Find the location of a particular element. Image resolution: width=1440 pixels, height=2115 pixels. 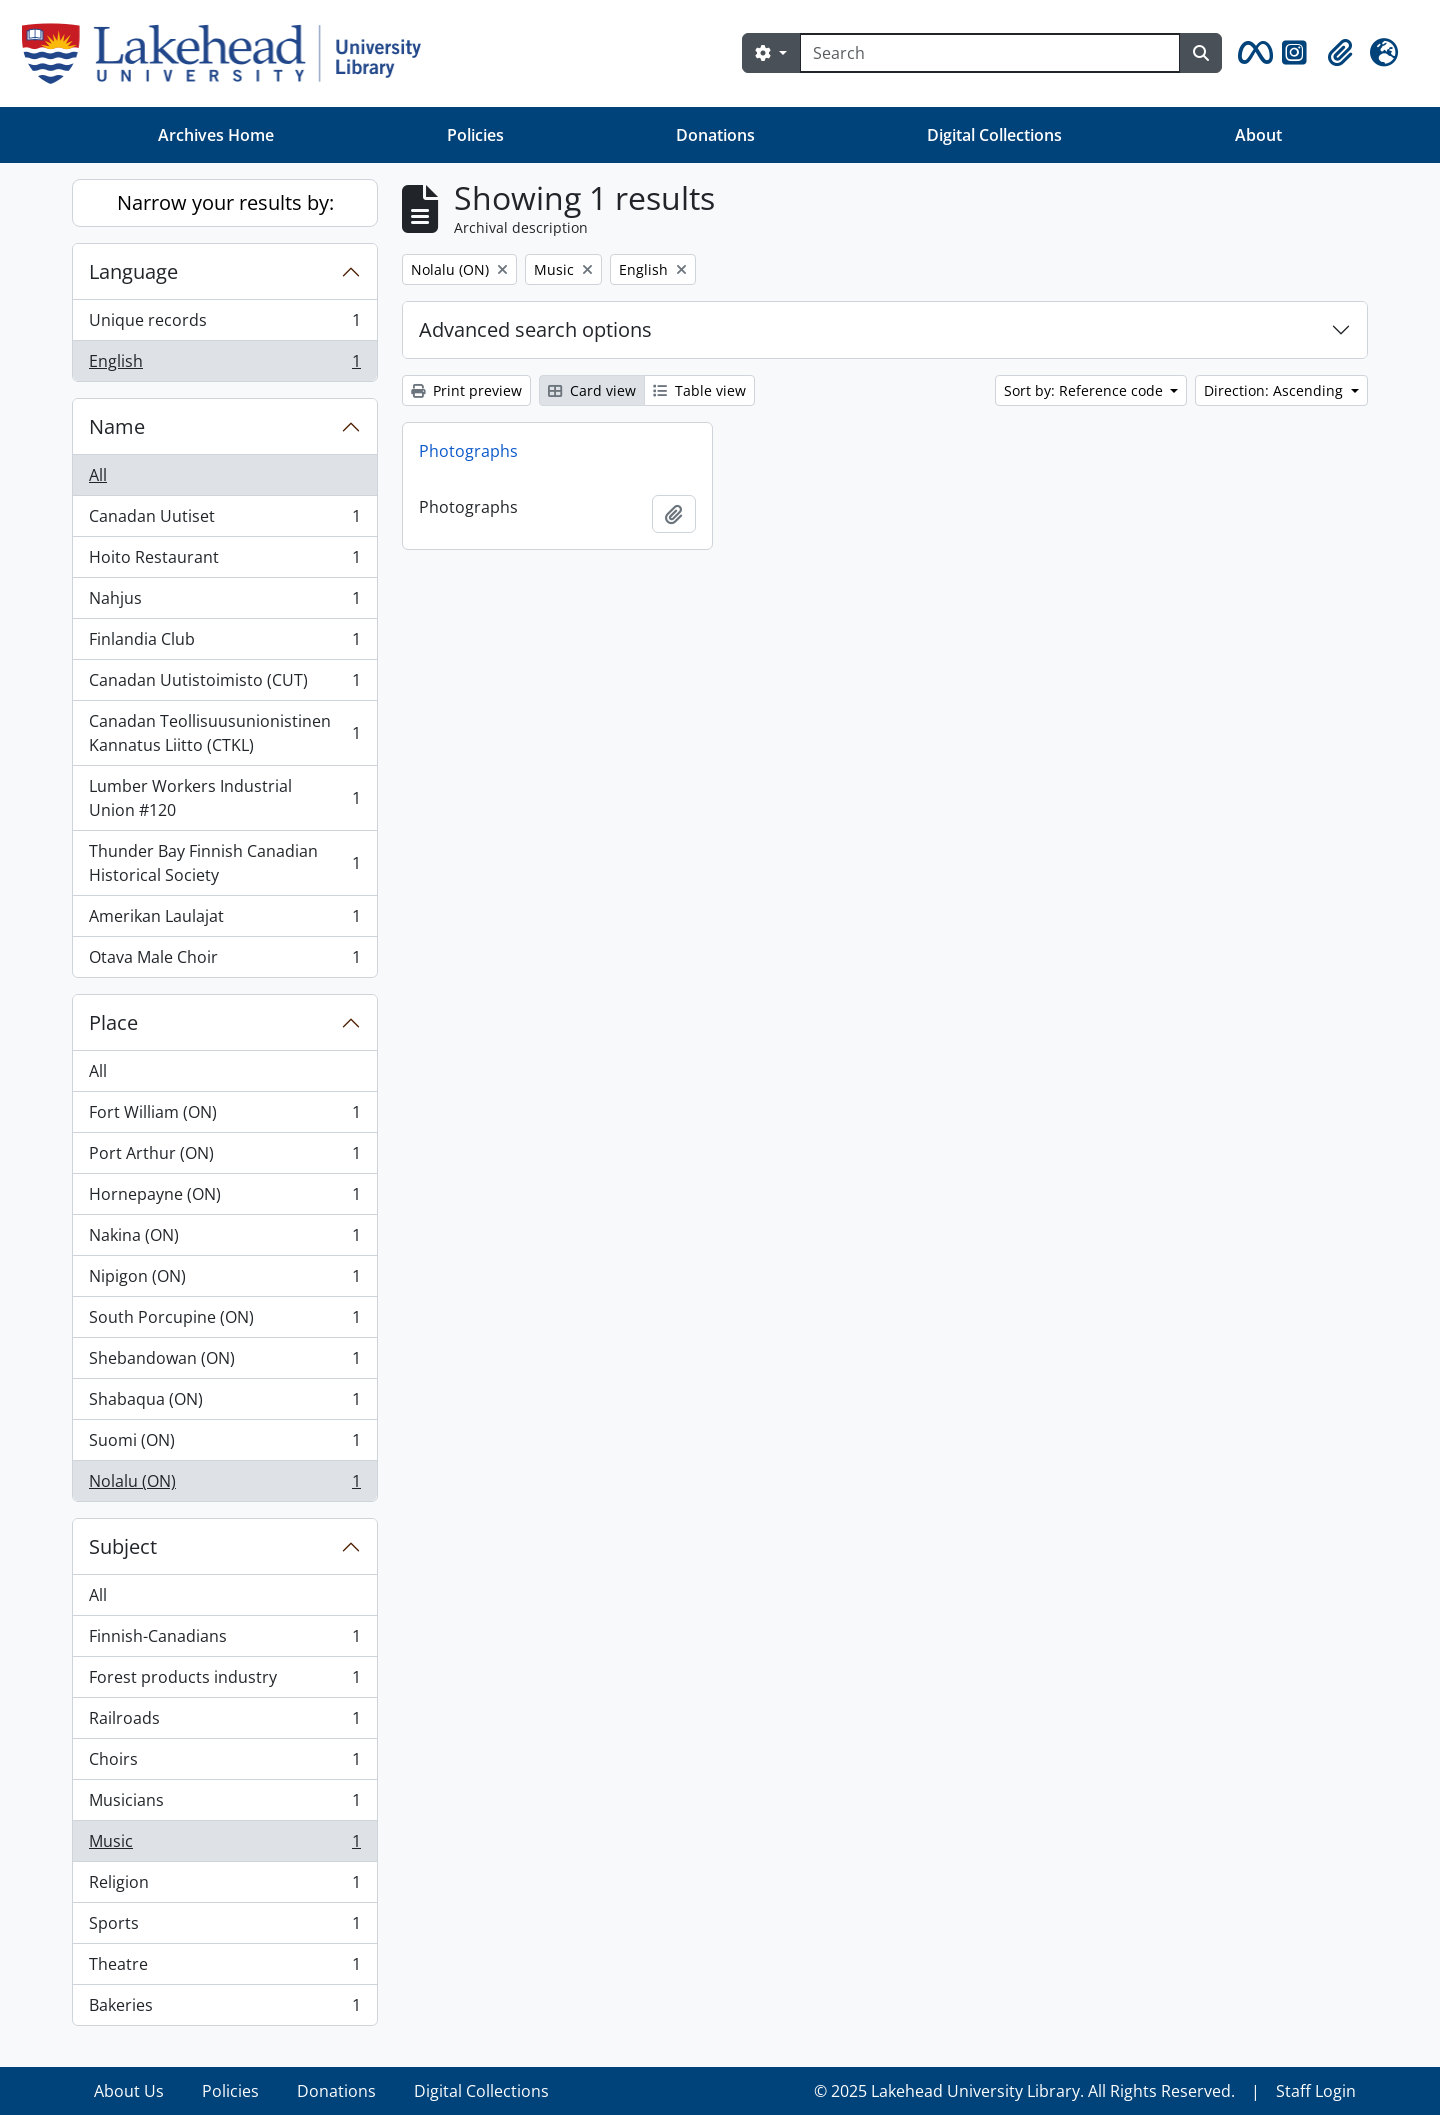

Digital Collections is located at coordinates (994, 135).